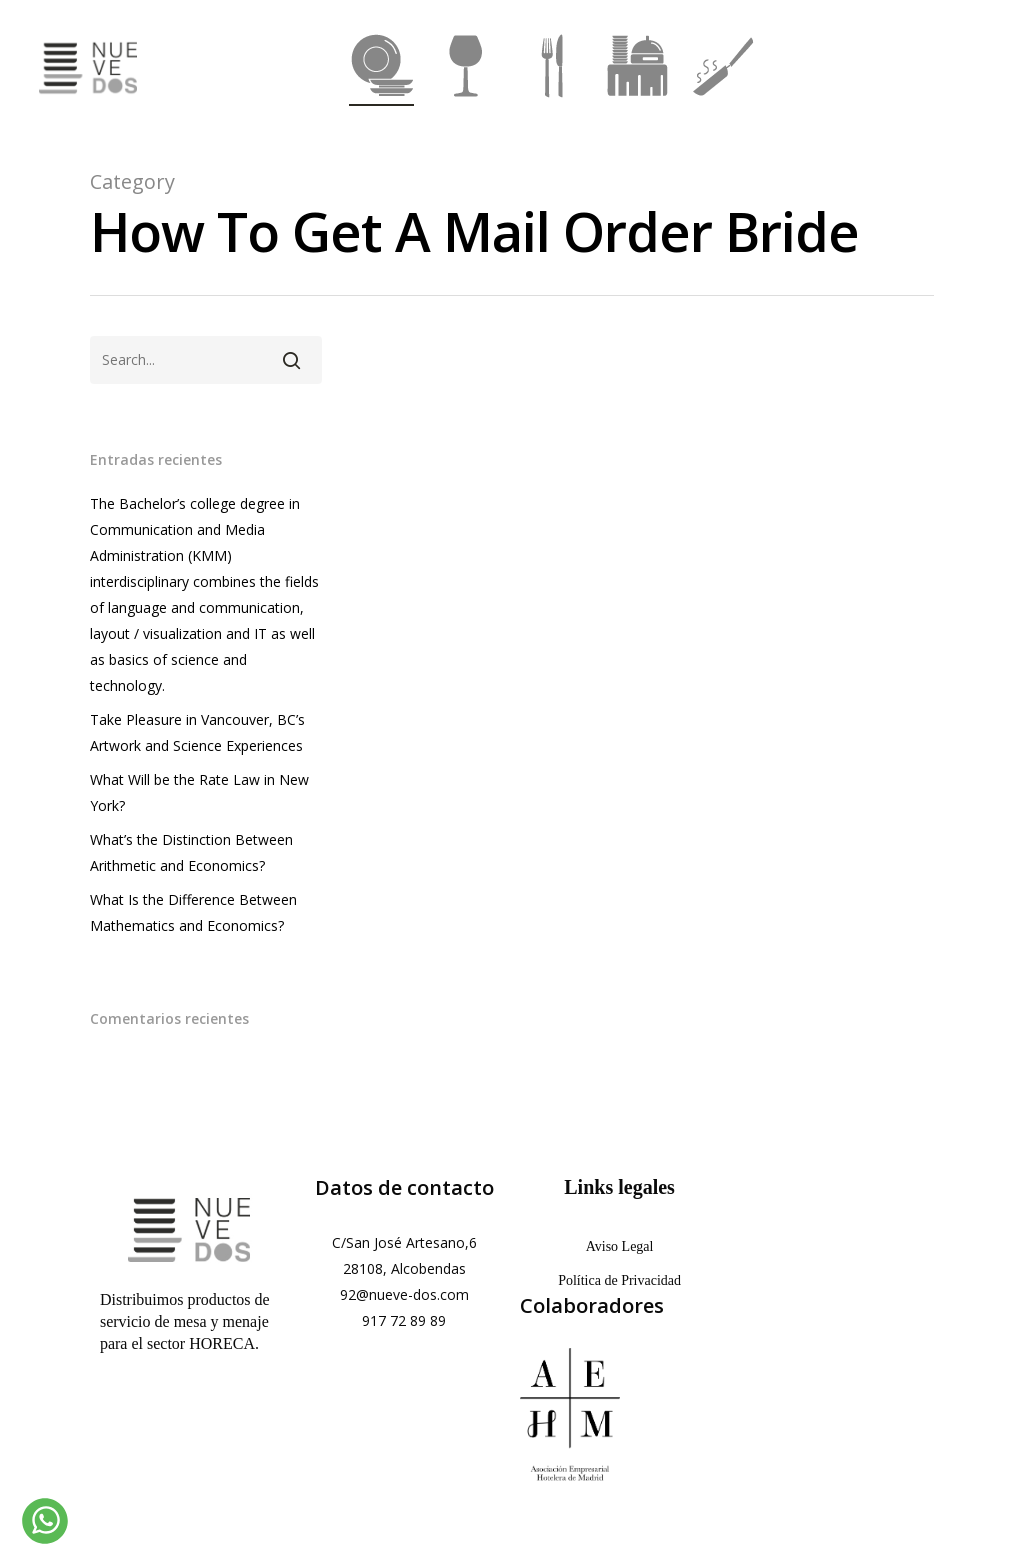 This screenshot has width=1024, height=1566. Describe the element at coordinates (620, 1246) in the screenshot. I see `Aviso Legal` at that location.